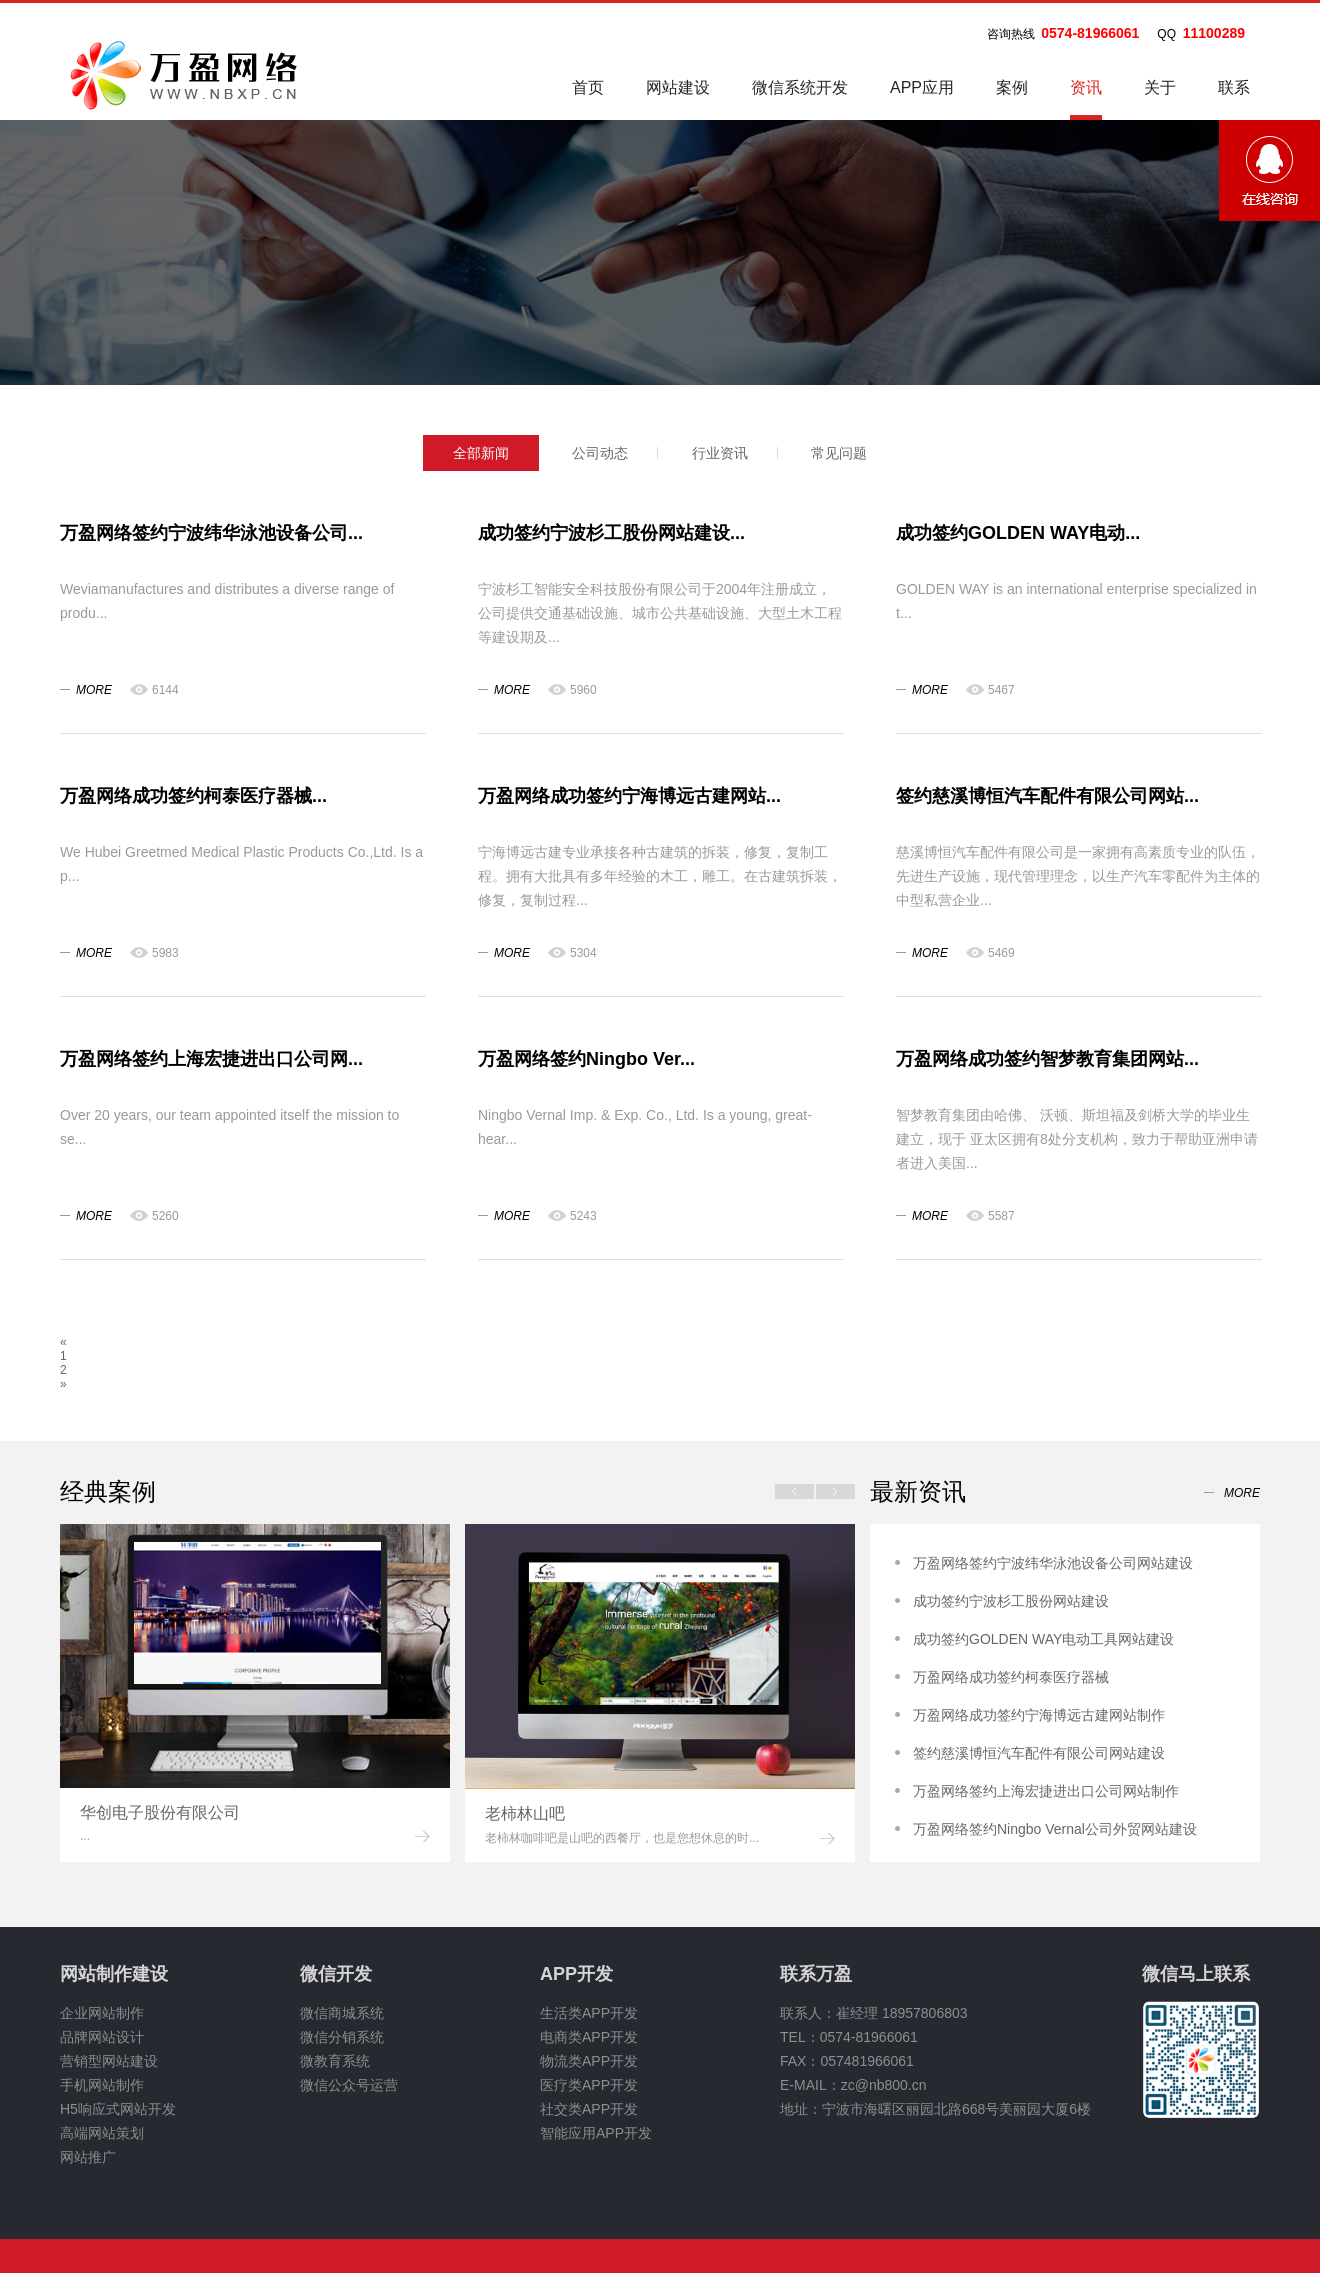 The width and height of the screenshot is (1320, 2273). Describe the element at coordinates (1047, 796) in the screenshot. I see `签约慈溪博恒汽车配件有限公司网站...` at that location.